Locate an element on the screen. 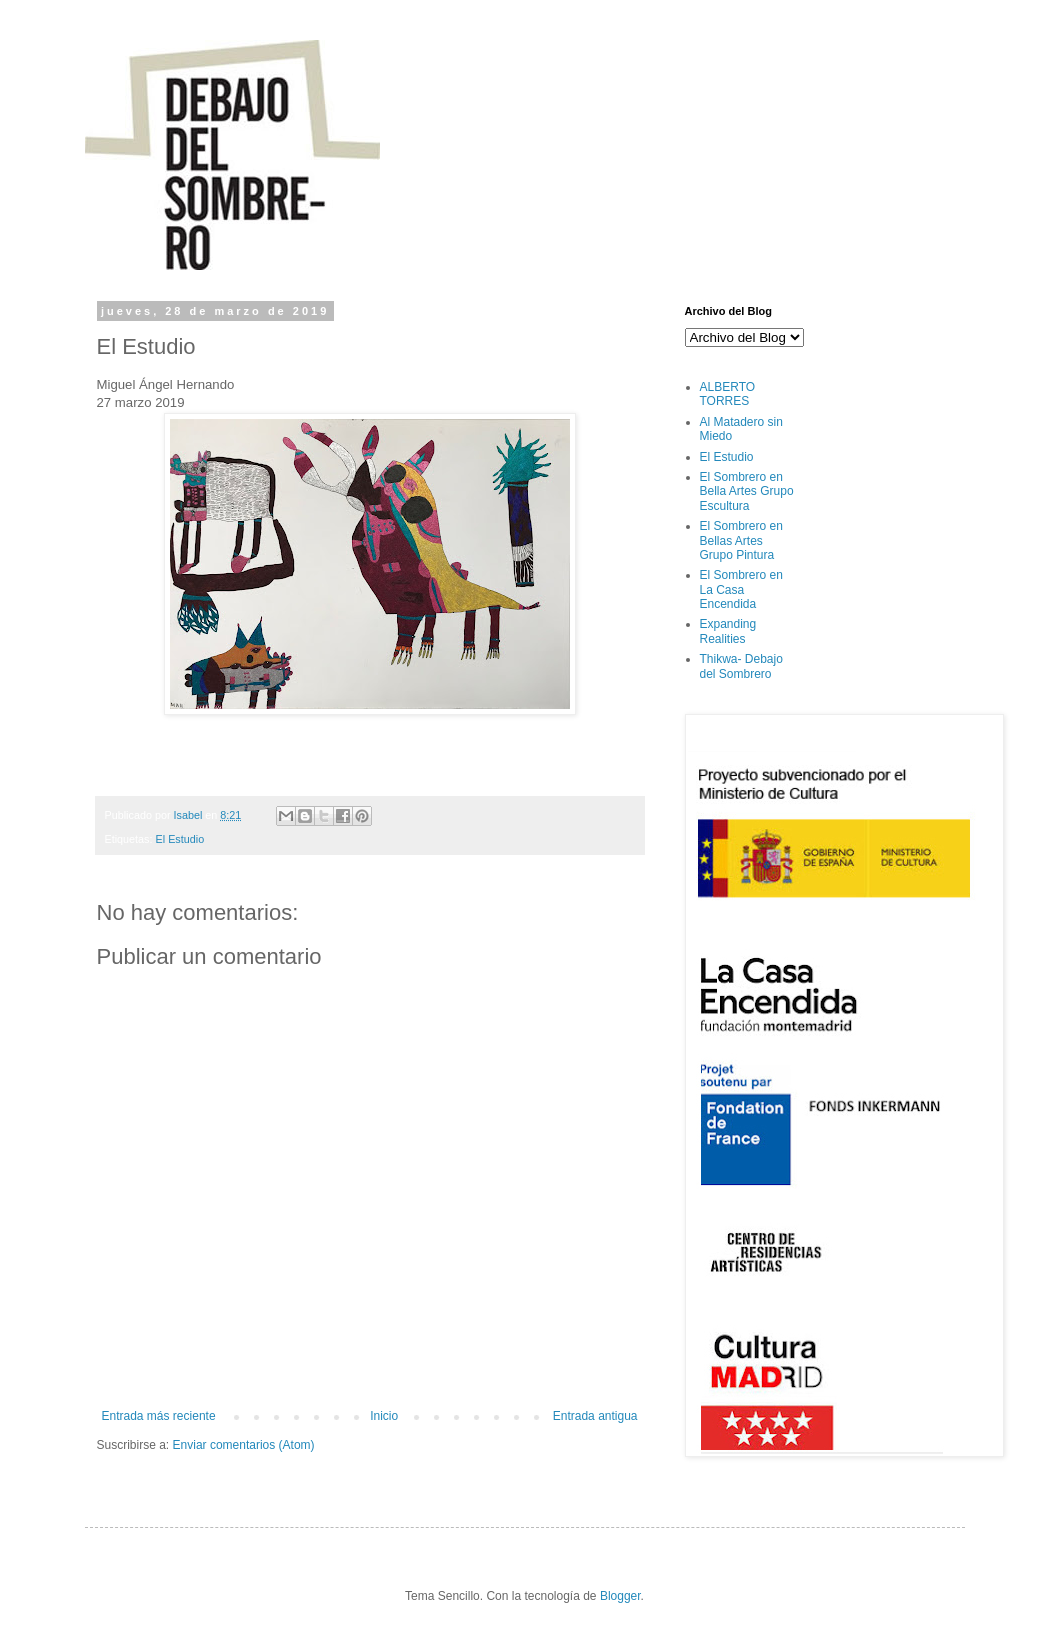 This screenshot has height=1644, width=1049. Entrada antigua is located at coordinates (595, 1416).